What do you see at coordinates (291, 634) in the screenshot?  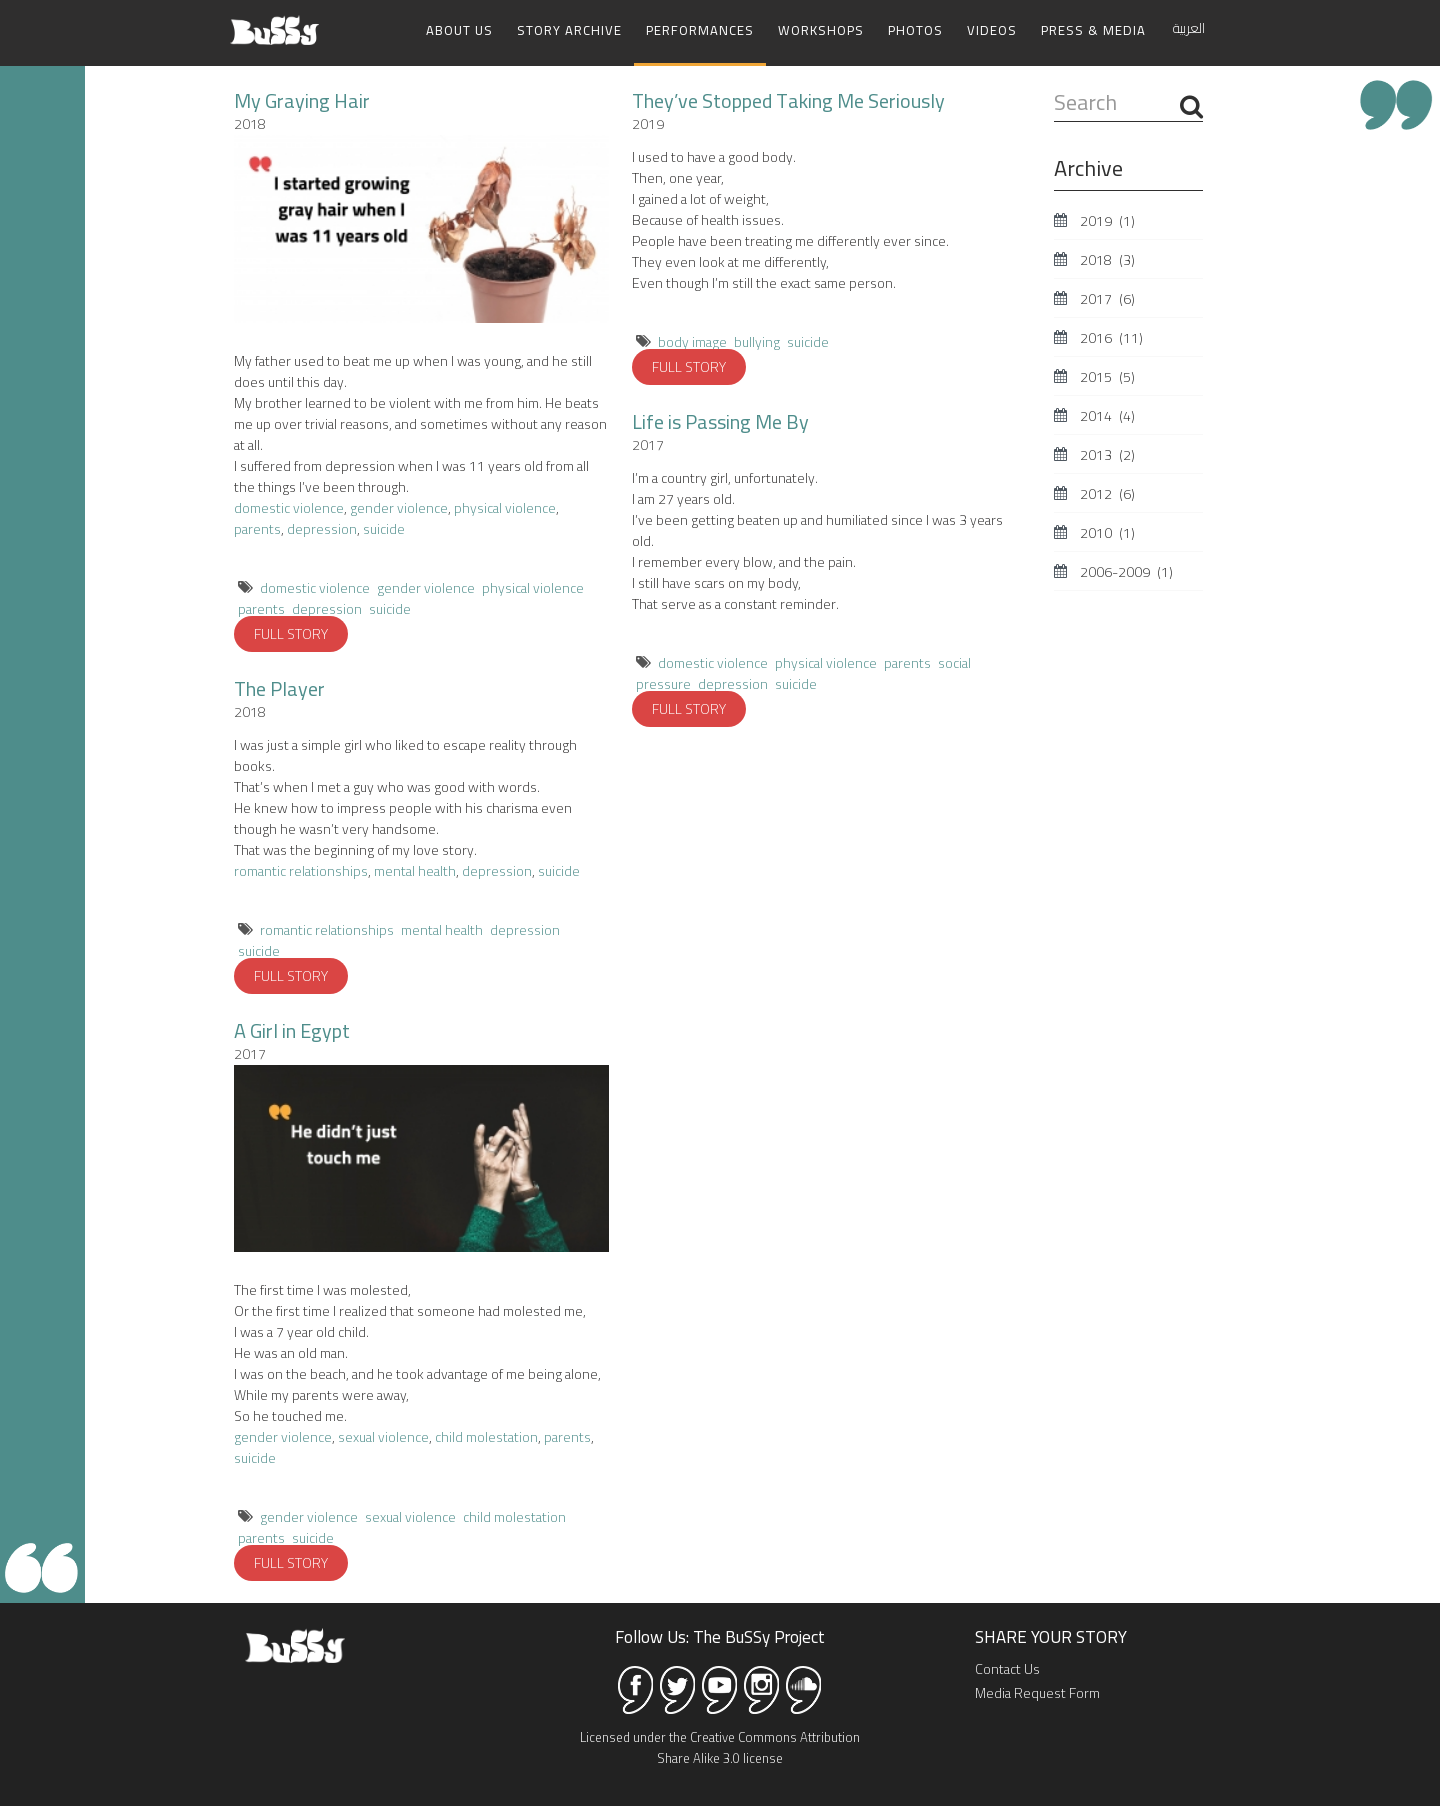 I see `FULL STORY` at bounding box center [291, 634].